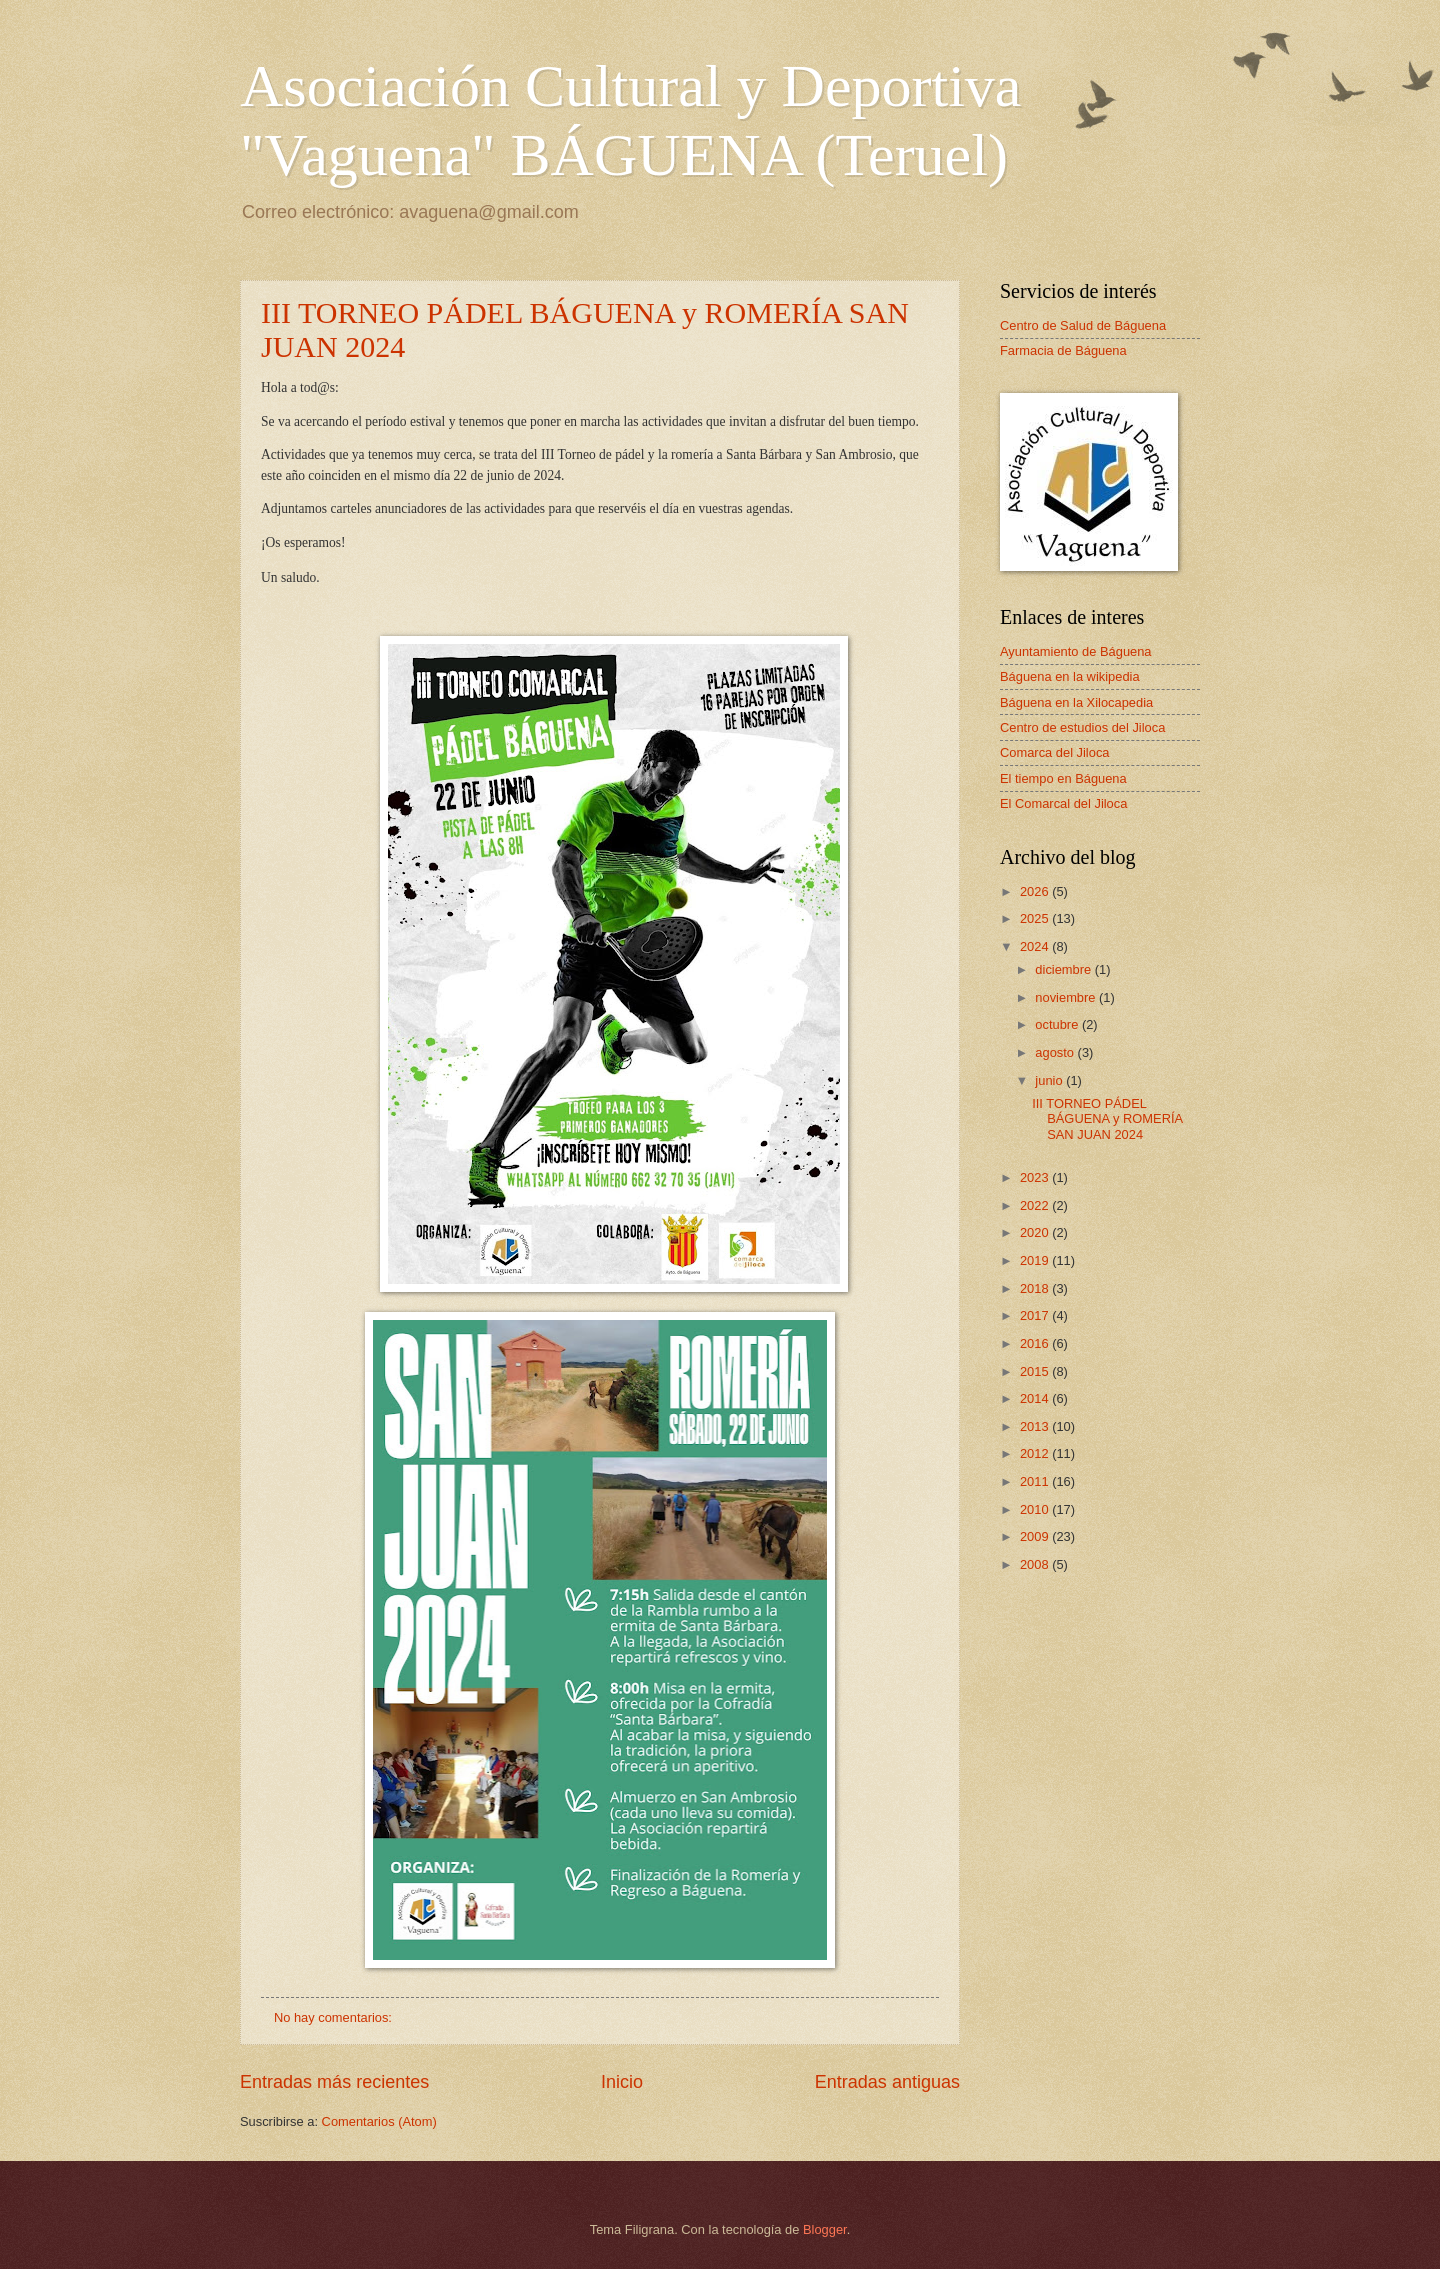 The image size is (1440, 2269). I want to click on Centro de estudios del Jiloca, so click(1082, 727).